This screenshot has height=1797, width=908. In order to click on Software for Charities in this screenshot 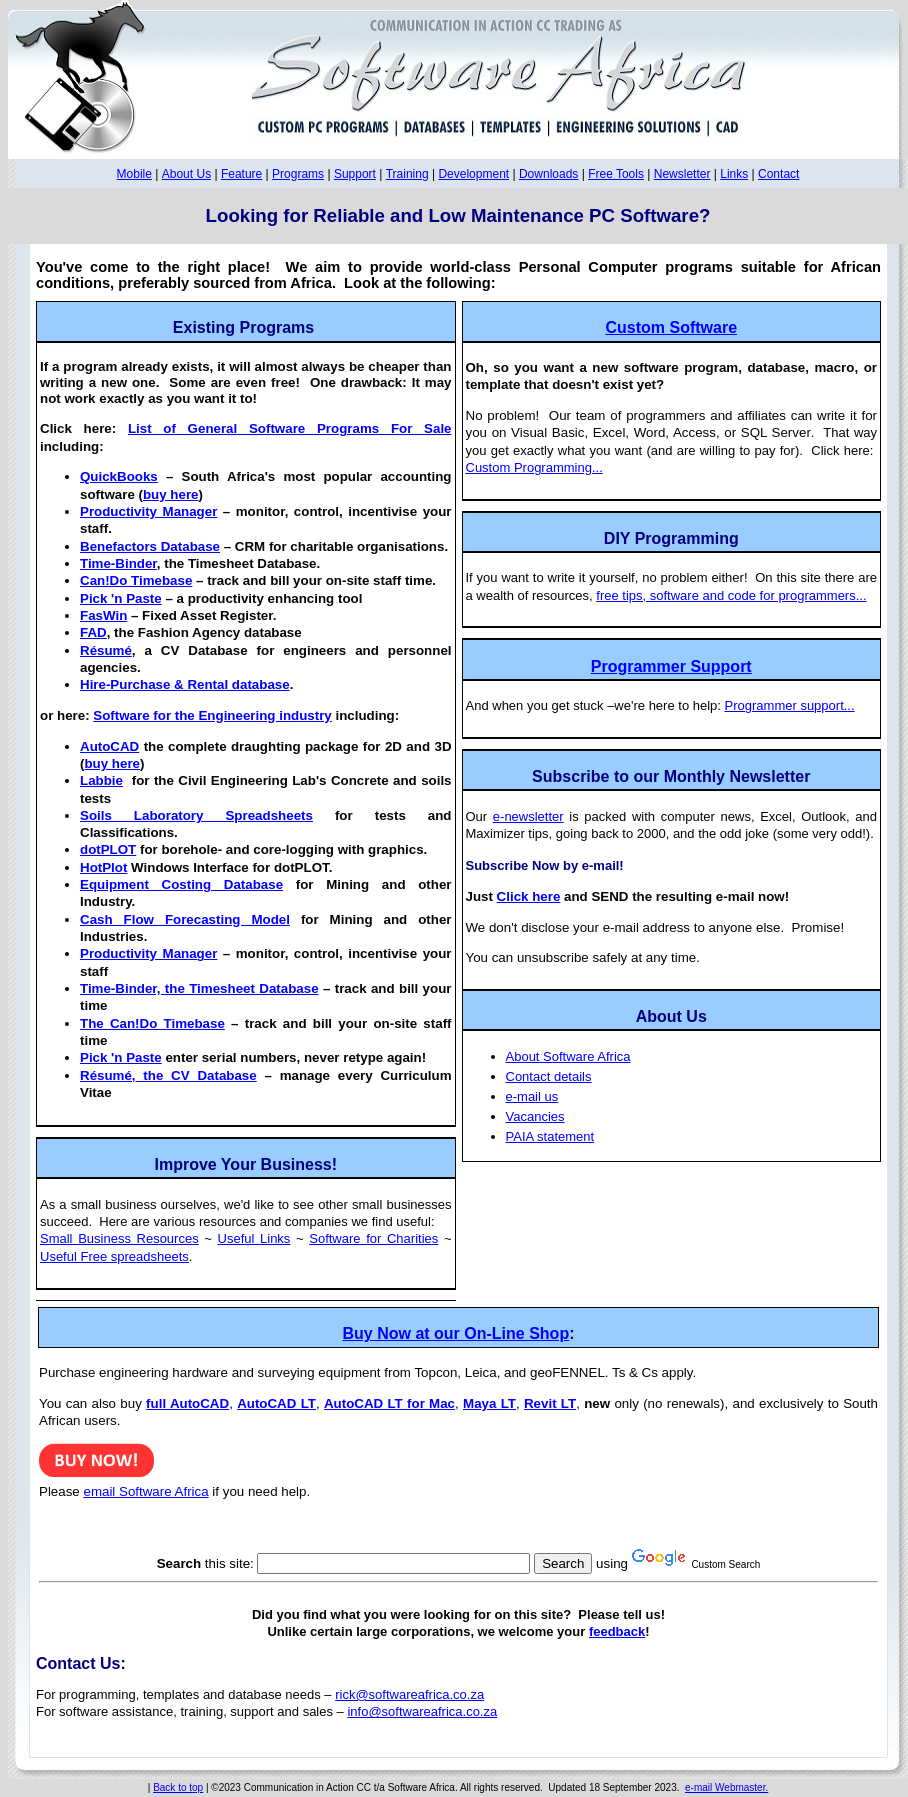, I will do `click(373, 1238)`.